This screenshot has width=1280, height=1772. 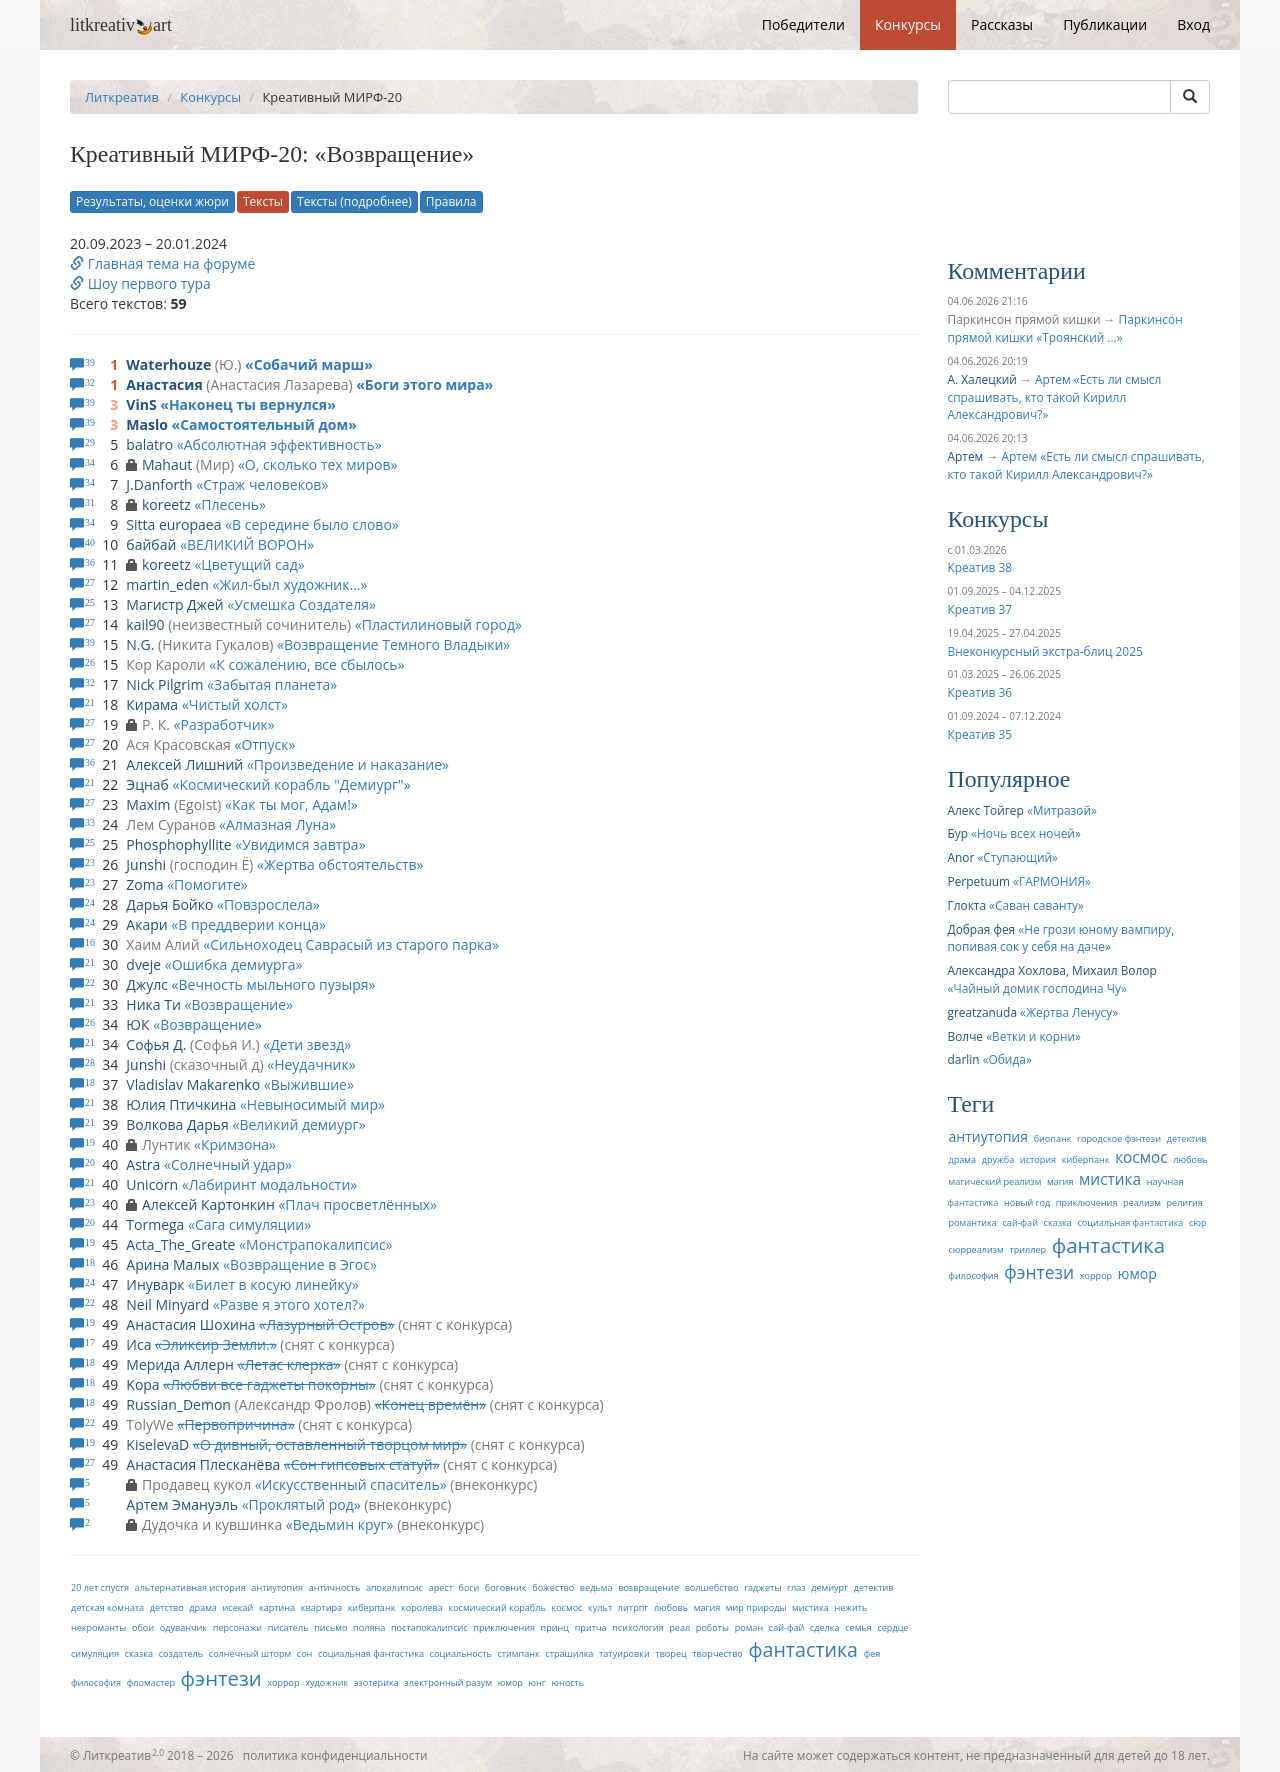 I want to click on Саван саванту, so click(x=1036, y=905).